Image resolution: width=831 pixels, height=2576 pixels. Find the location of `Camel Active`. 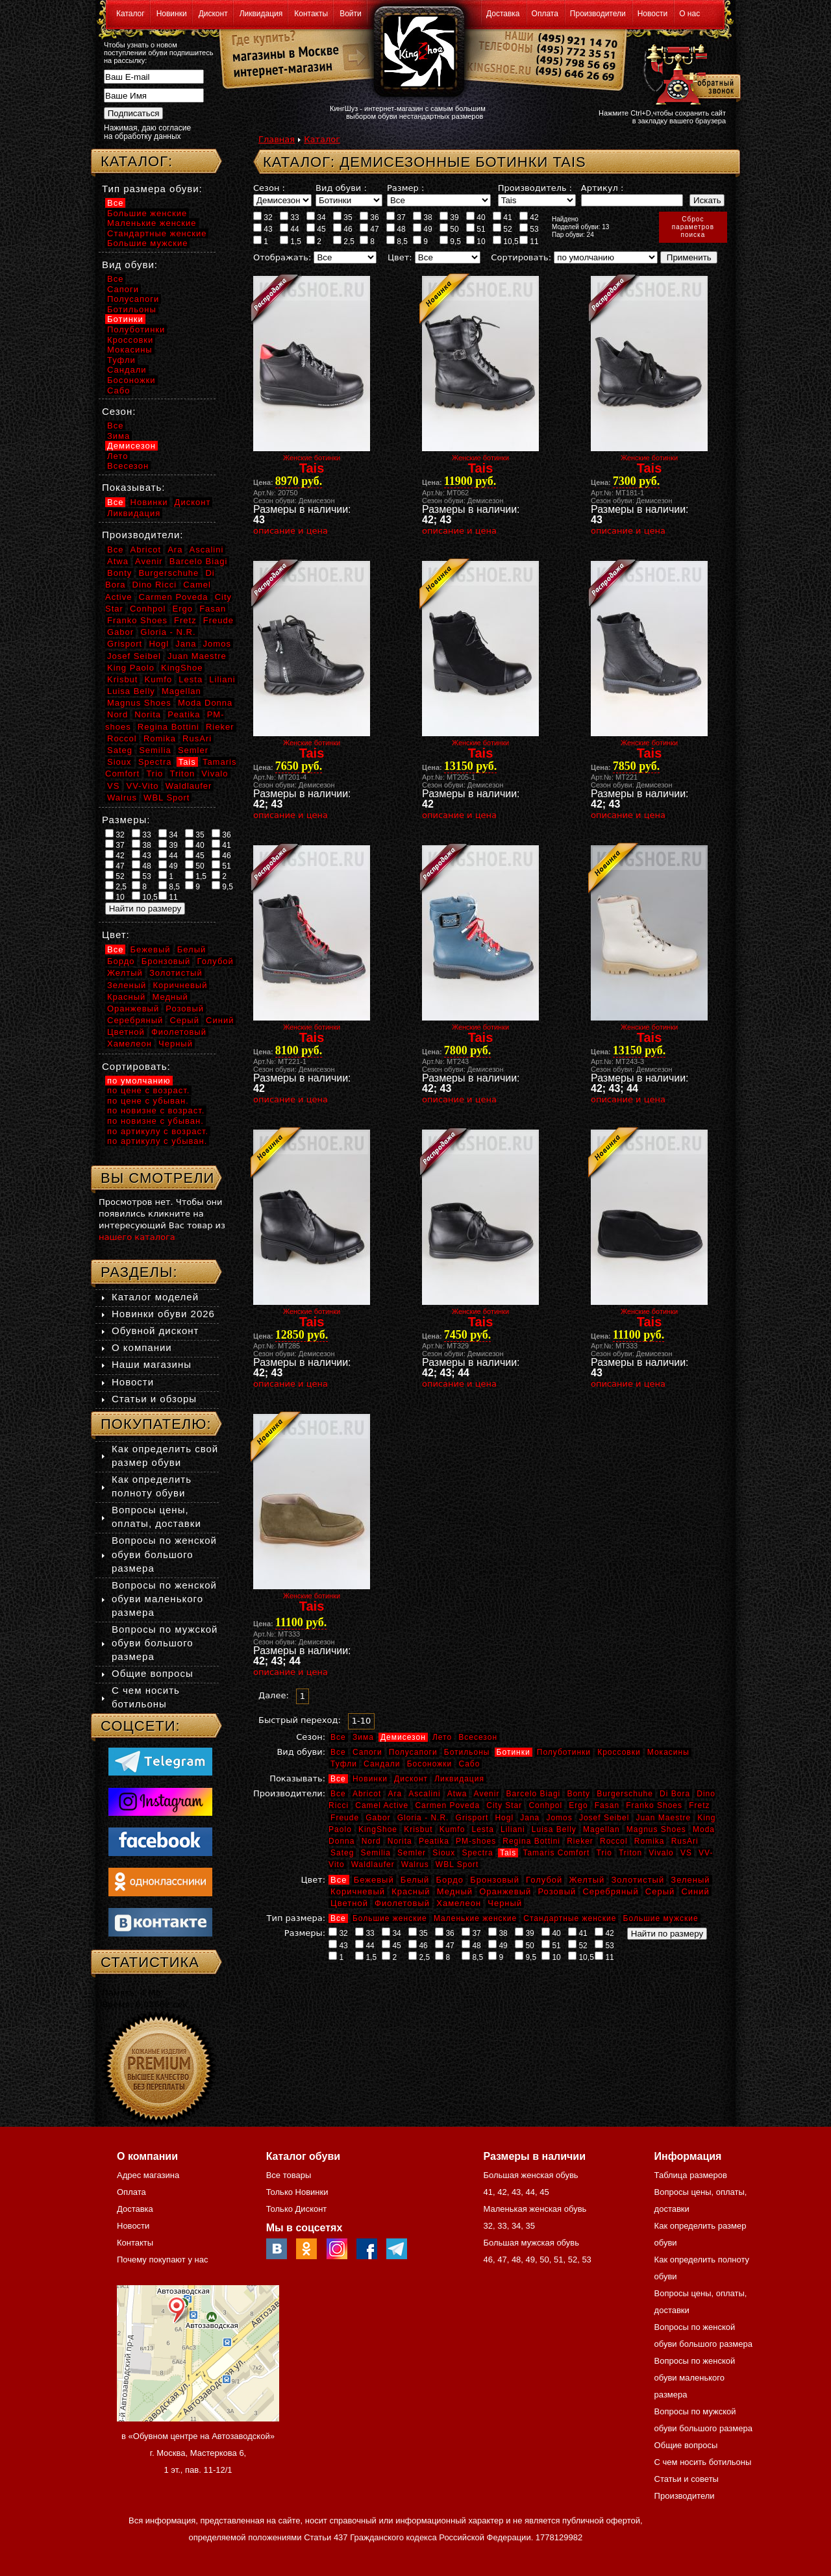

Camel Active is located at coordinates (381, 1805).